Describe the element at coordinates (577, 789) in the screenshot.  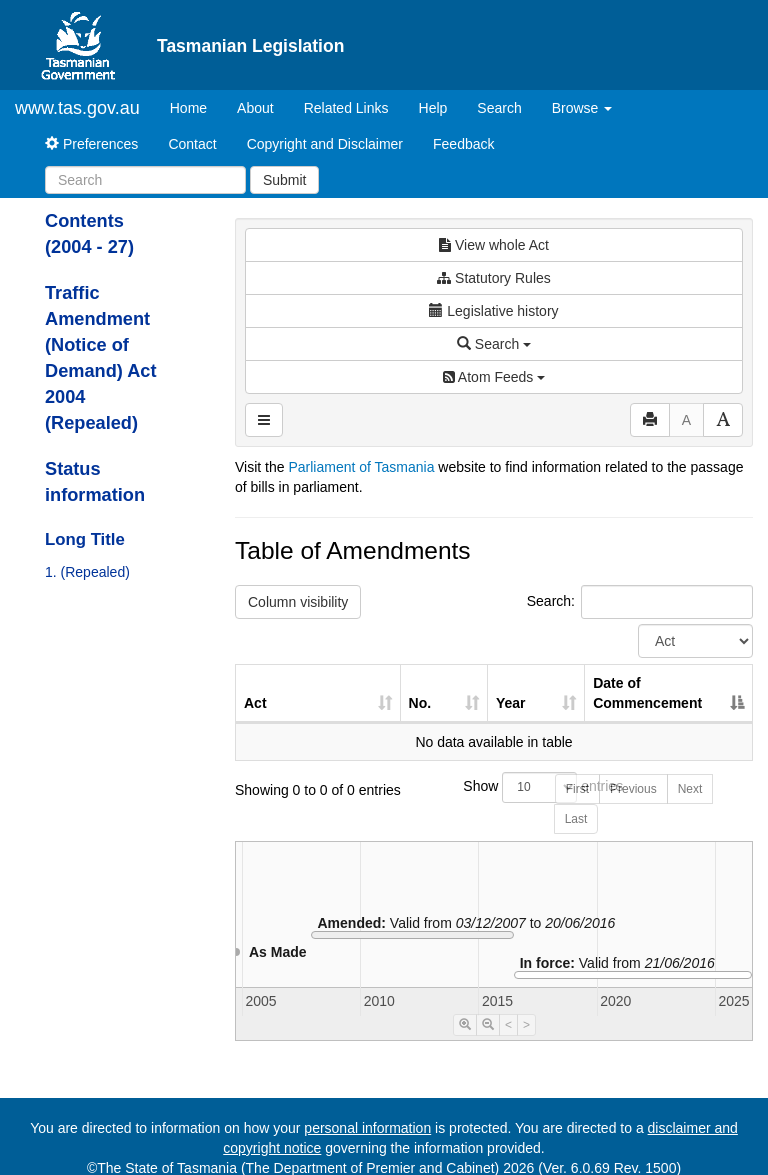
I see `First` at that location.